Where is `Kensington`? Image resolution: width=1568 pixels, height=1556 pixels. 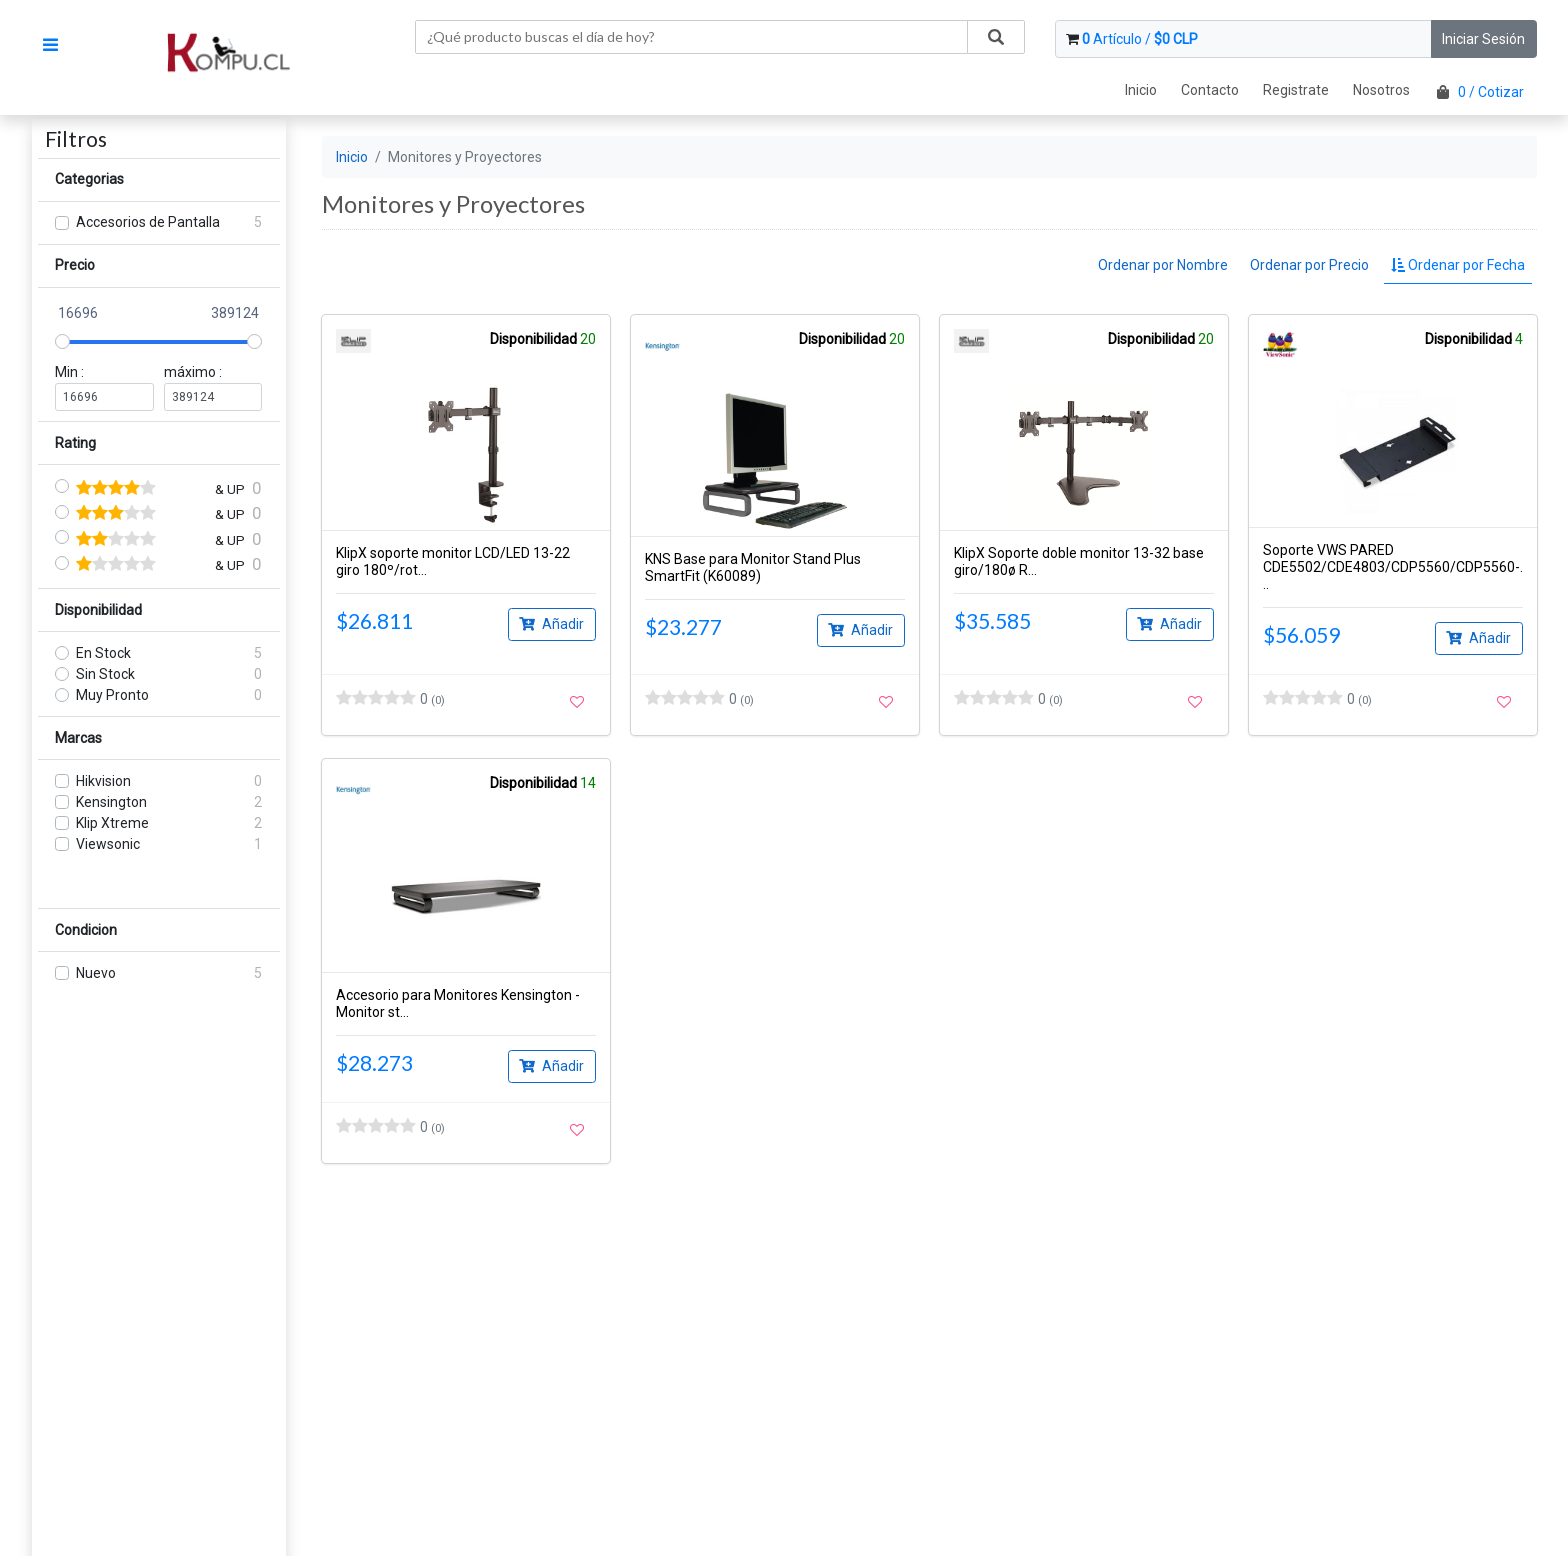 Kensington is located at coordinates (111, 802).